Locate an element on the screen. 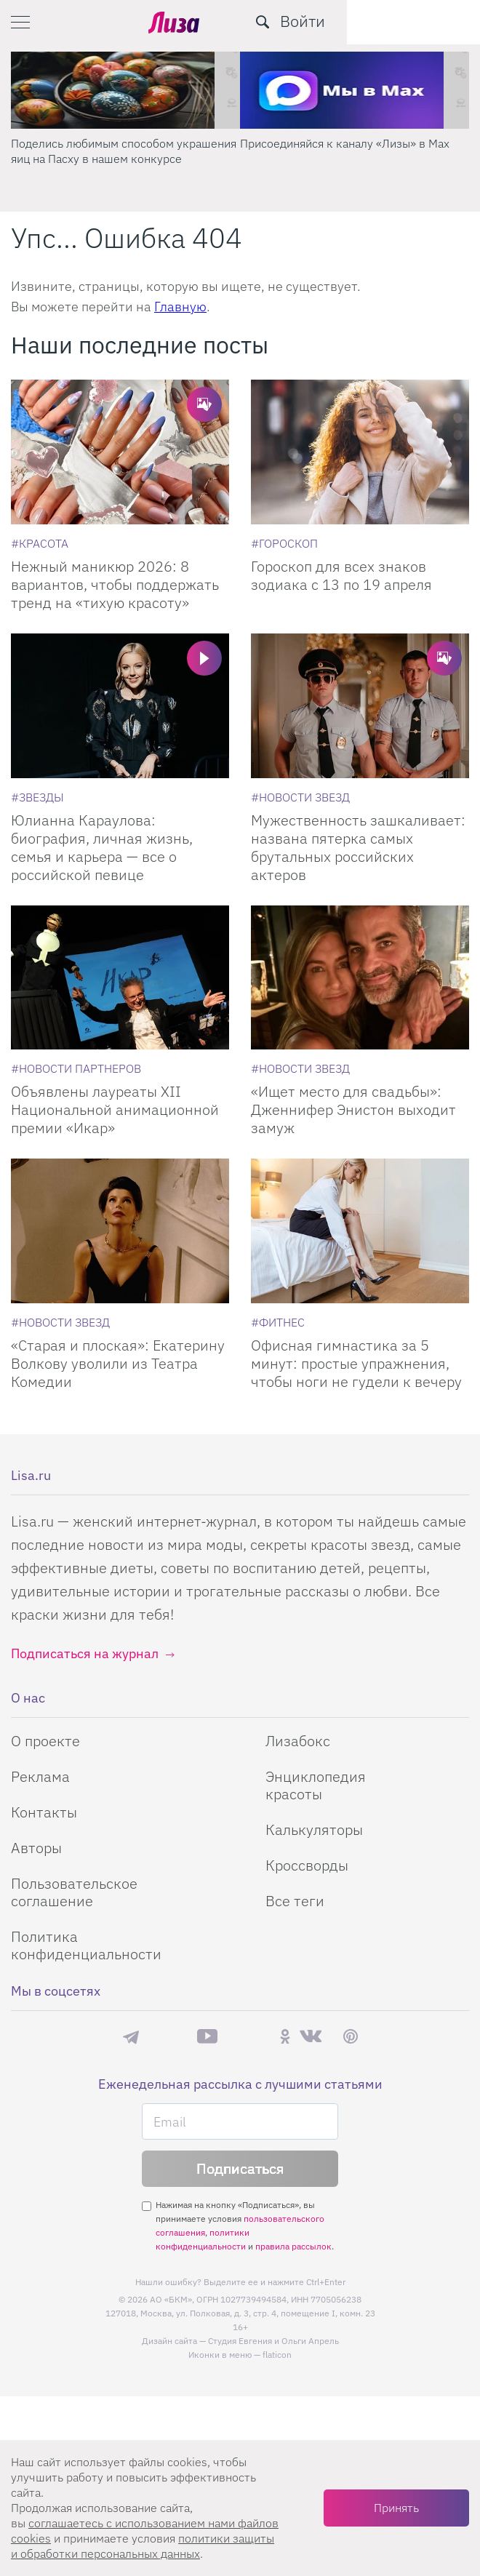  Телеграм is located at coordinates (131, 2036).